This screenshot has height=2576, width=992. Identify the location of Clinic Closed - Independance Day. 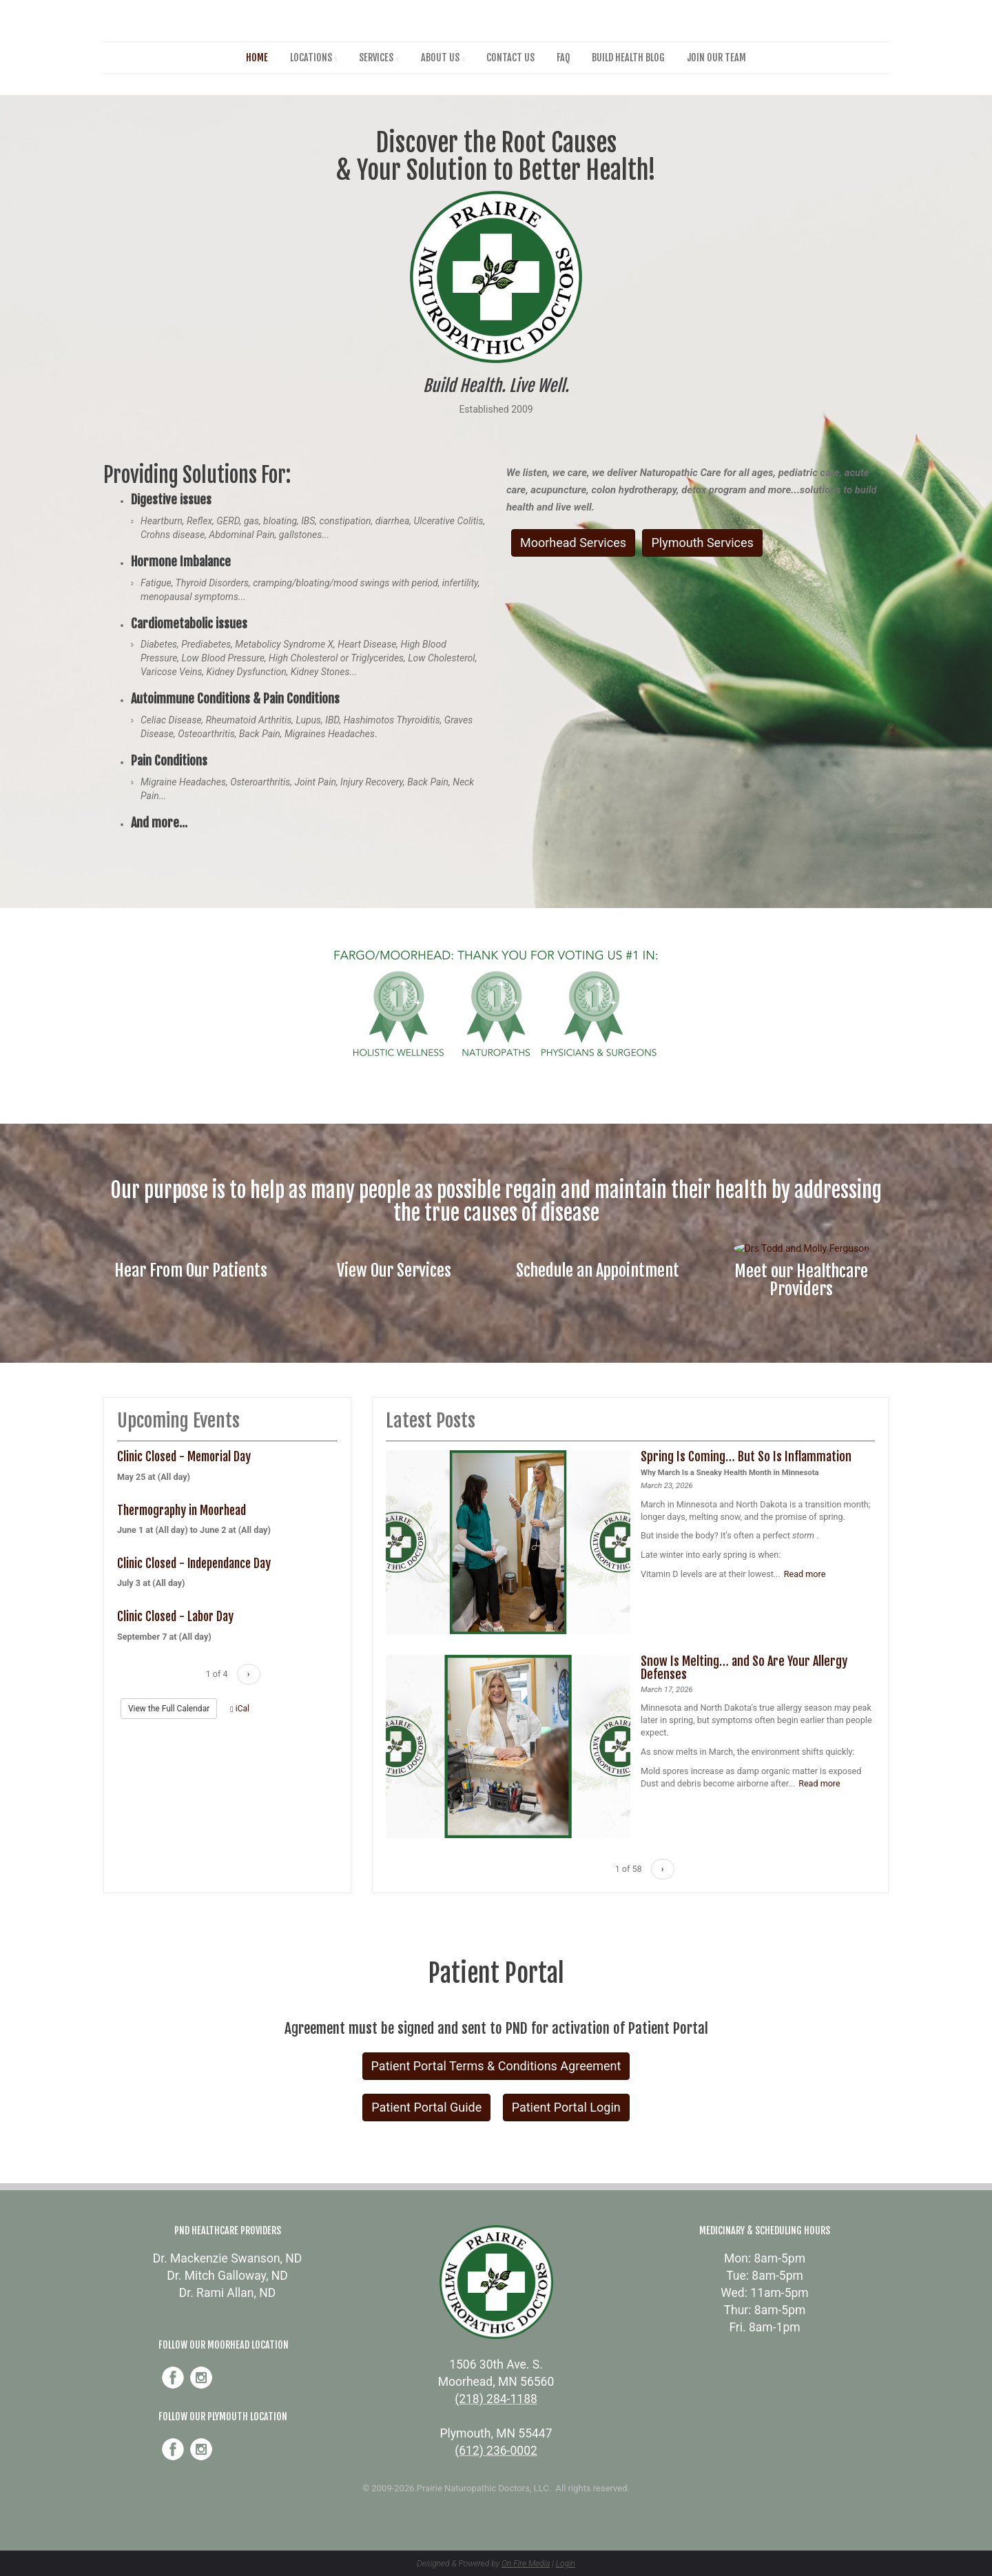
(194, 1563).